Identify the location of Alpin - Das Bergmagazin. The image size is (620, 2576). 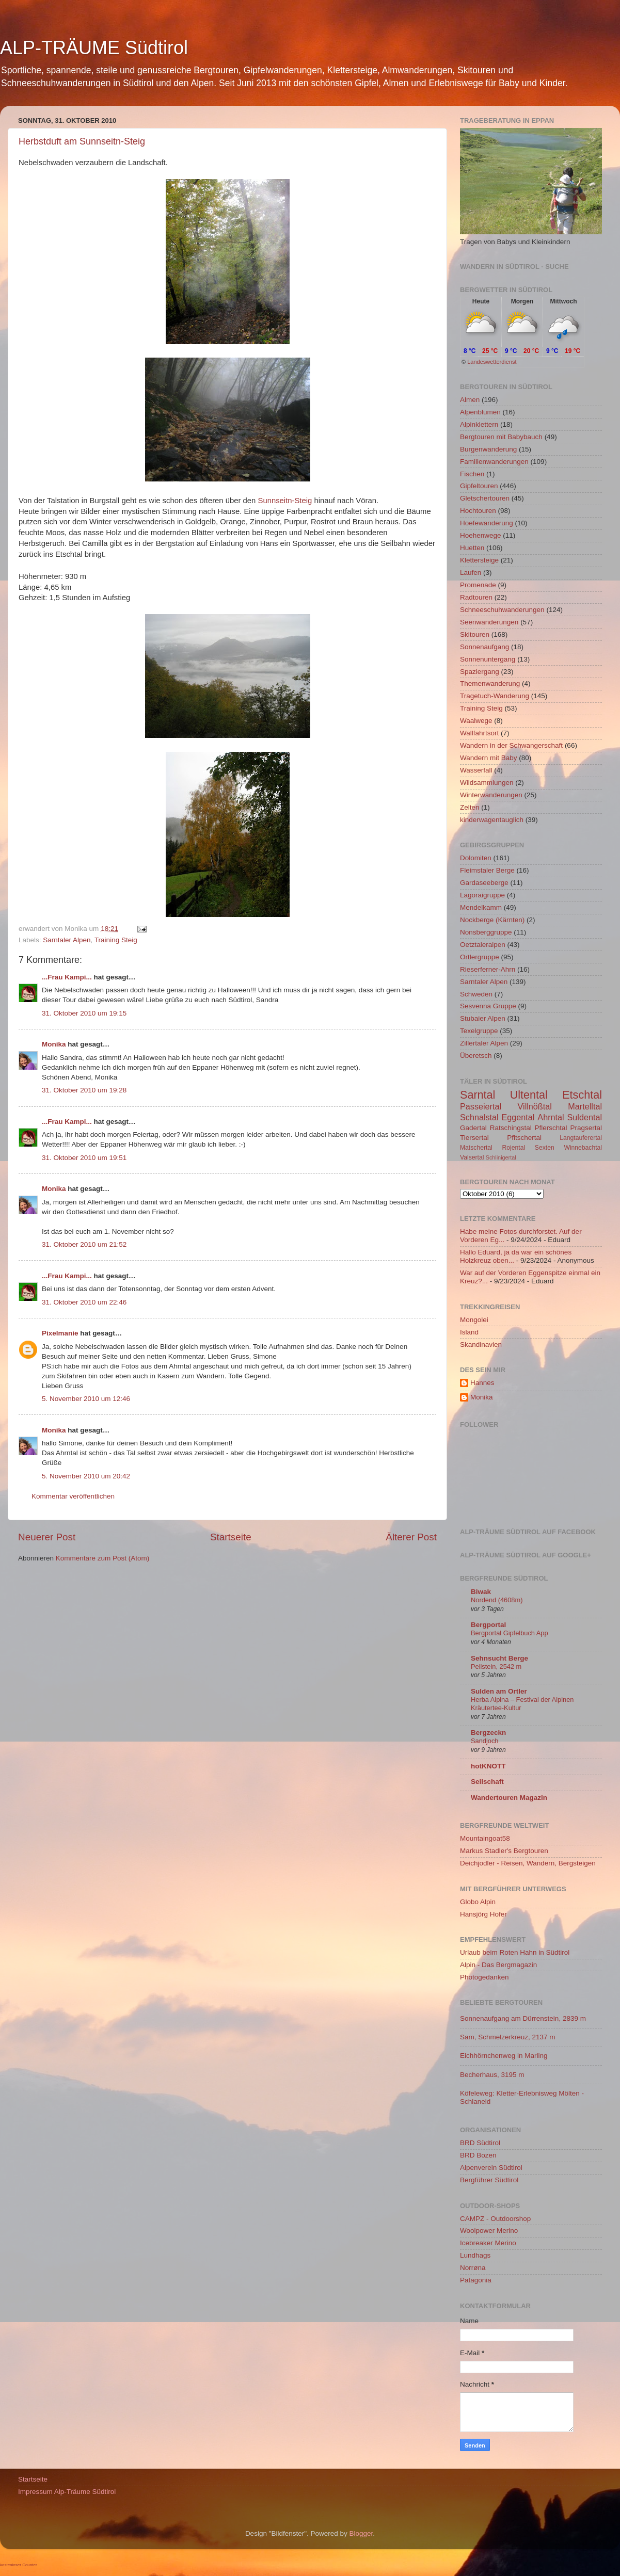
(498, 1965).